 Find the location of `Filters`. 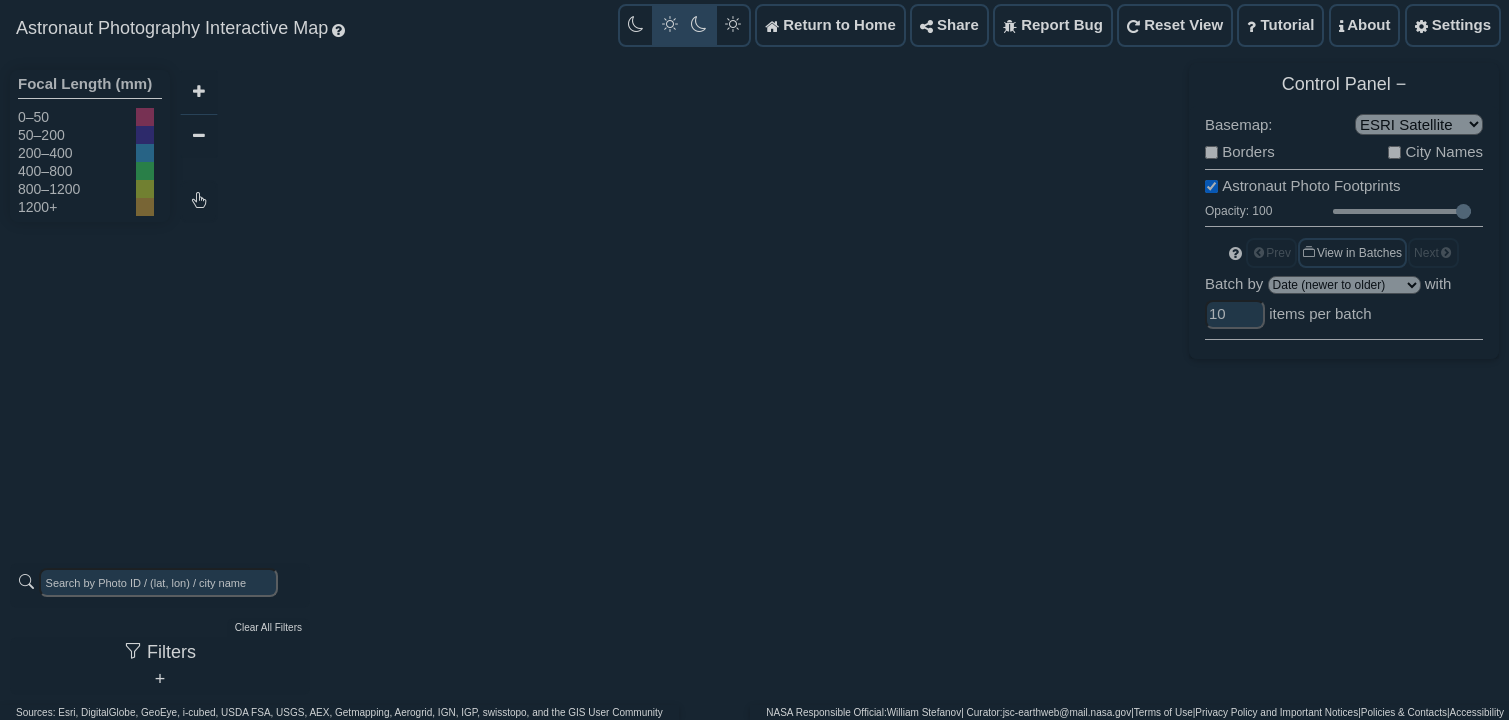

Filters is located at coordinates (160, 652).